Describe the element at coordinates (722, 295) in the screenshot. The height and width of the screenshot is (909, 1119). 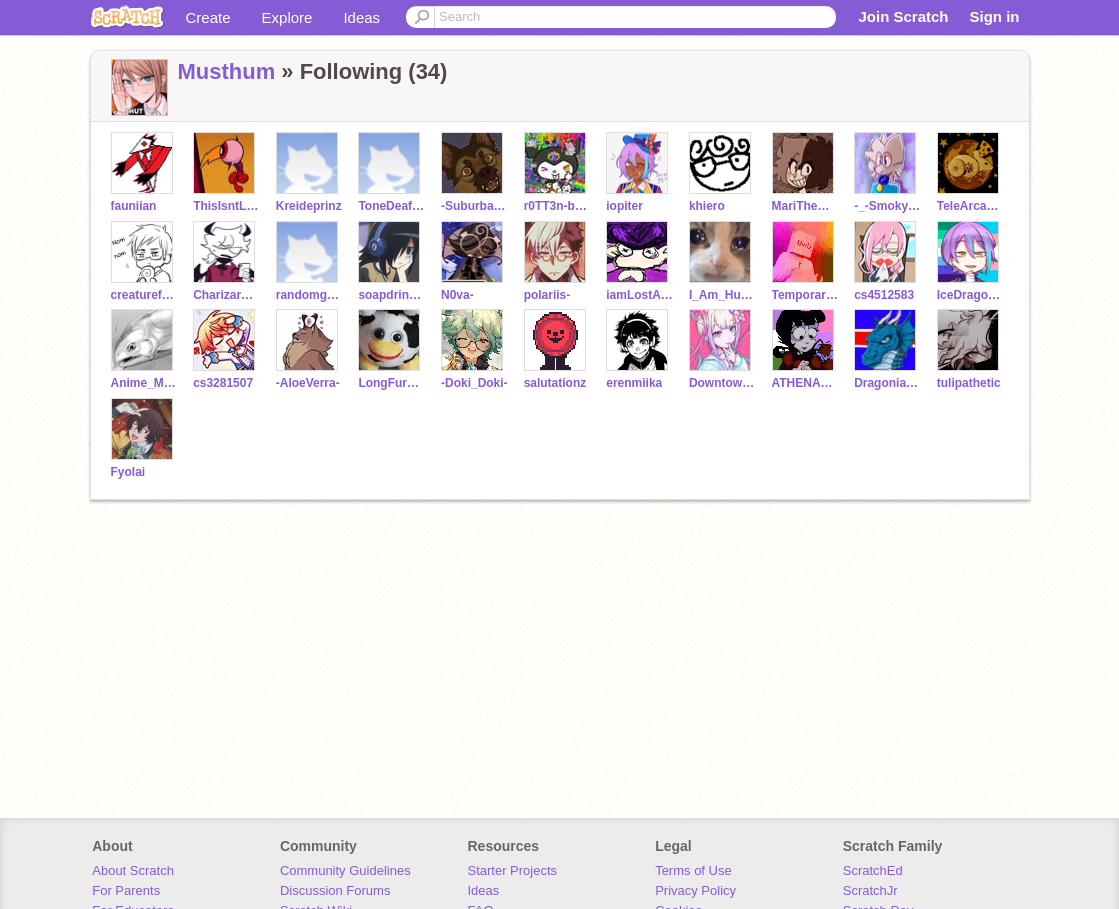
I see `I_Am_Human_Person_` at that location.